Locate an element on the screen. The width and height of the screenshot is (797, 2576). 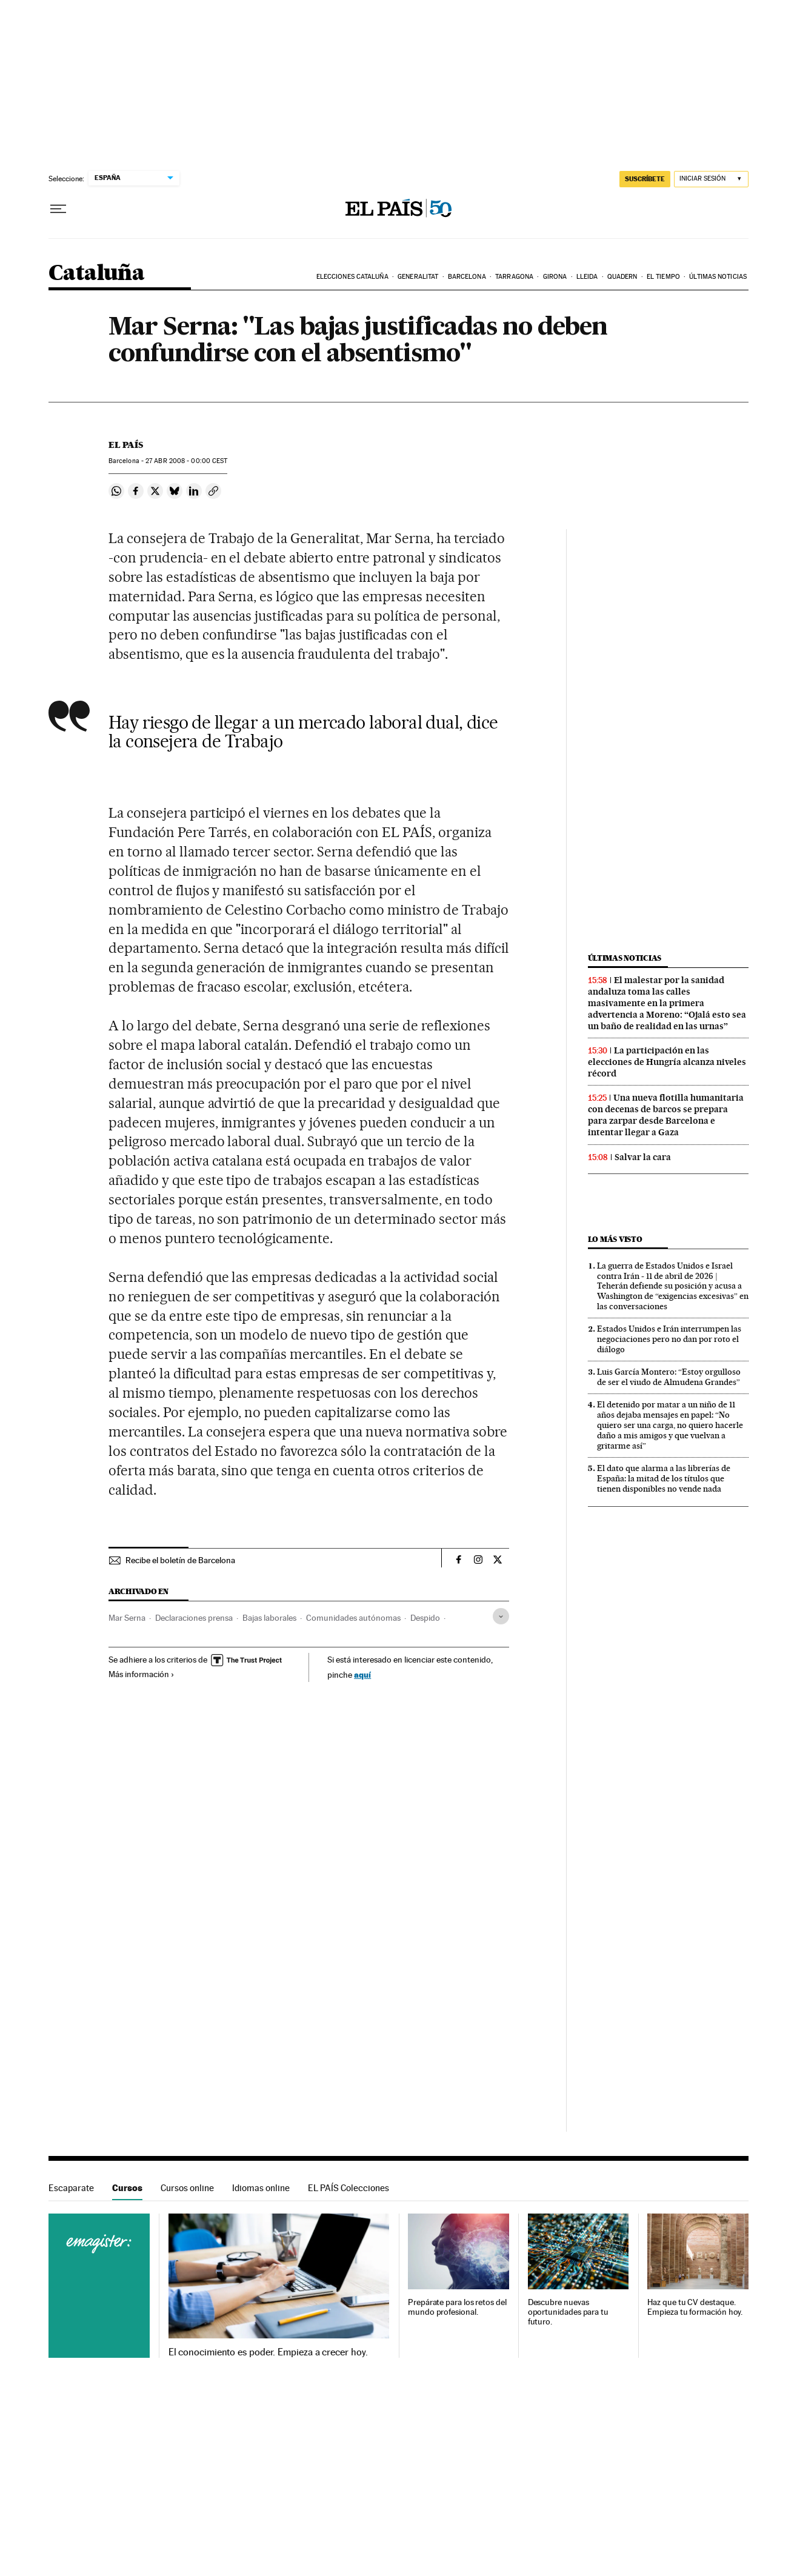
La participación en las elecciones de Hungría alcanza niveles récord is located at coordinates (667, 1062).